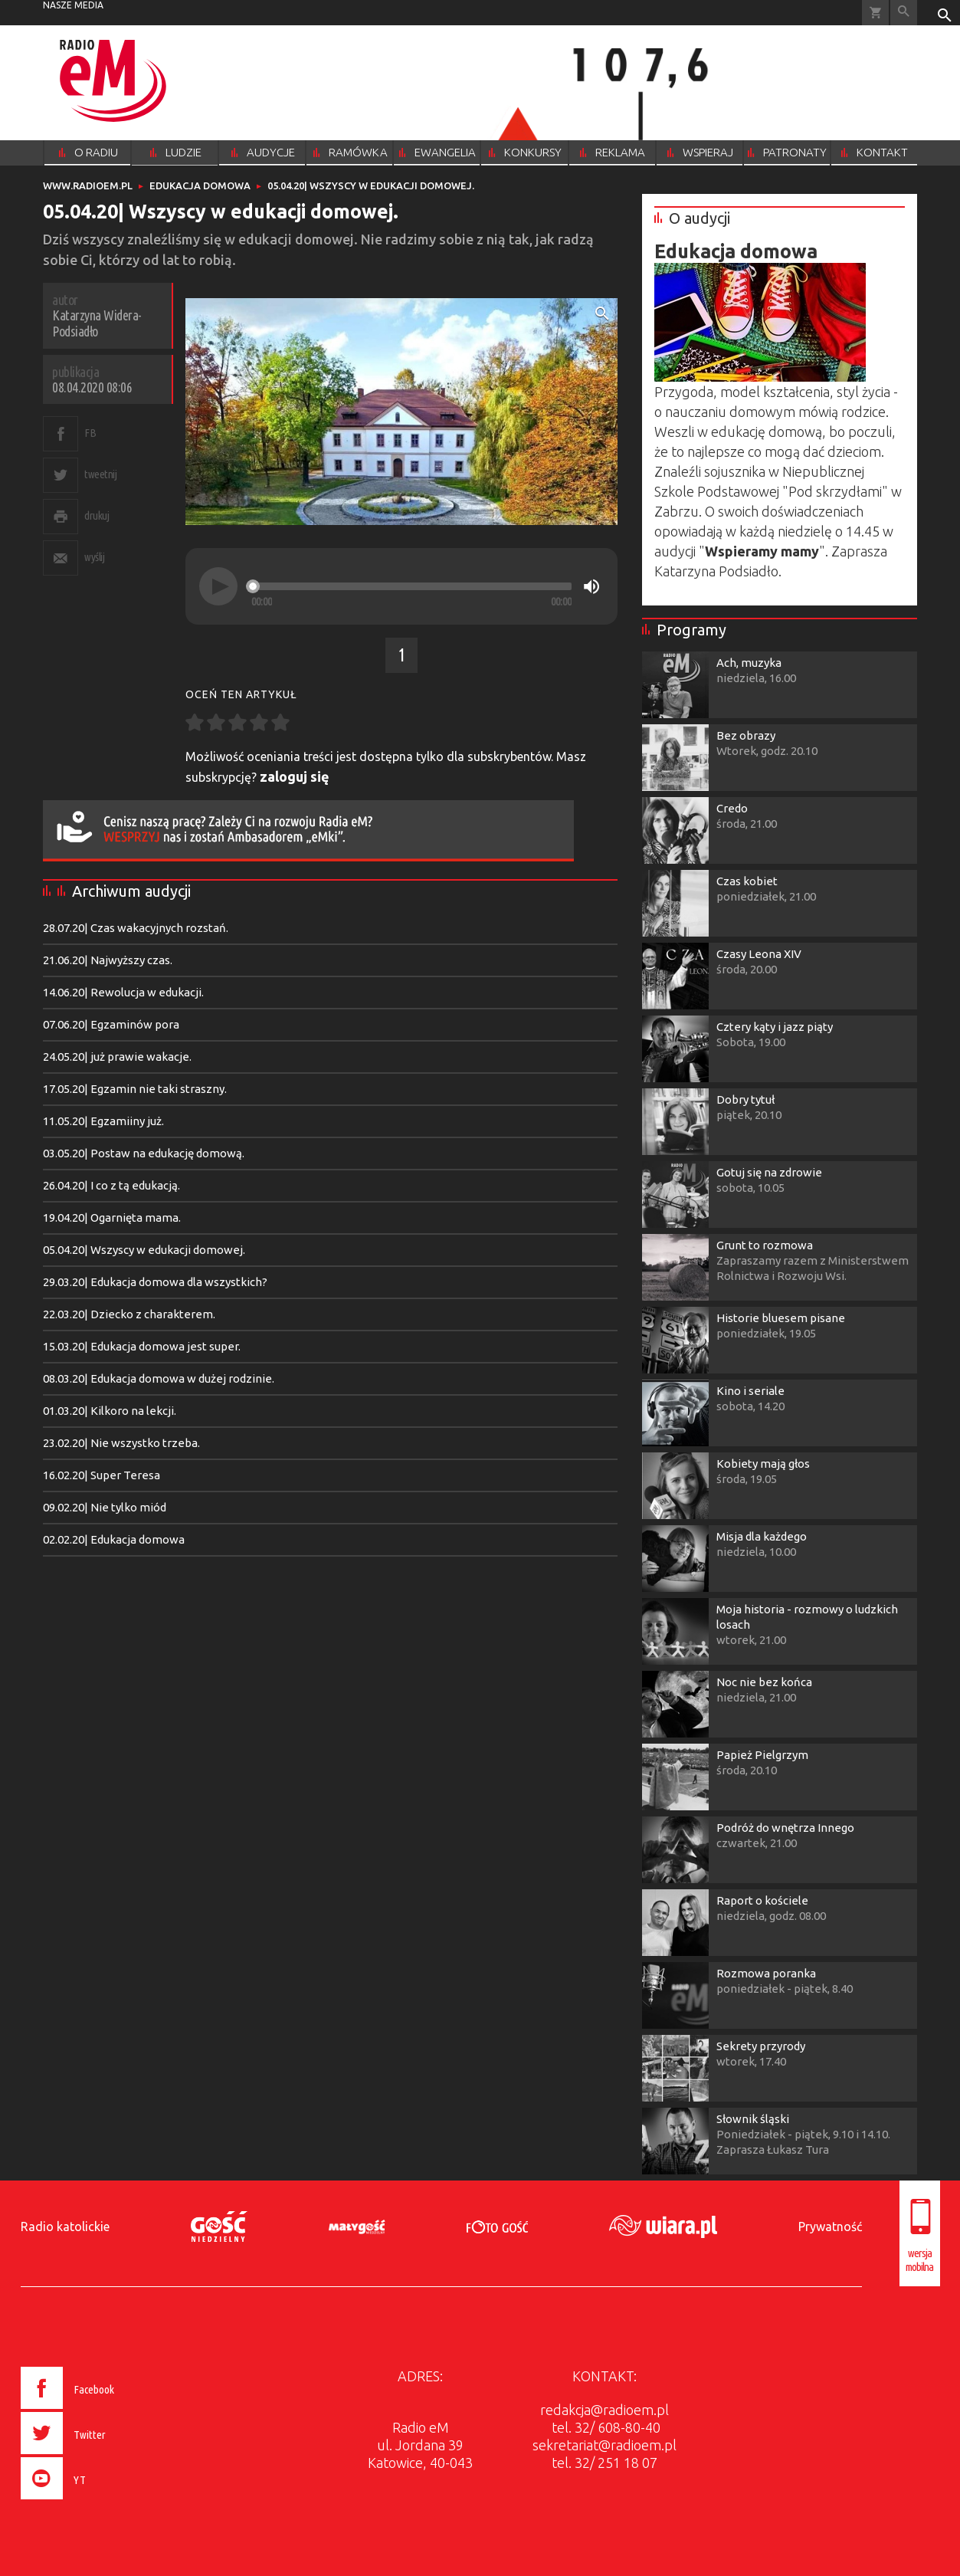 The width and height of the screenshot is (960, 2576). I want to click on 17.05.20| Egzamin nie taki straszny., so click(135, 1088).